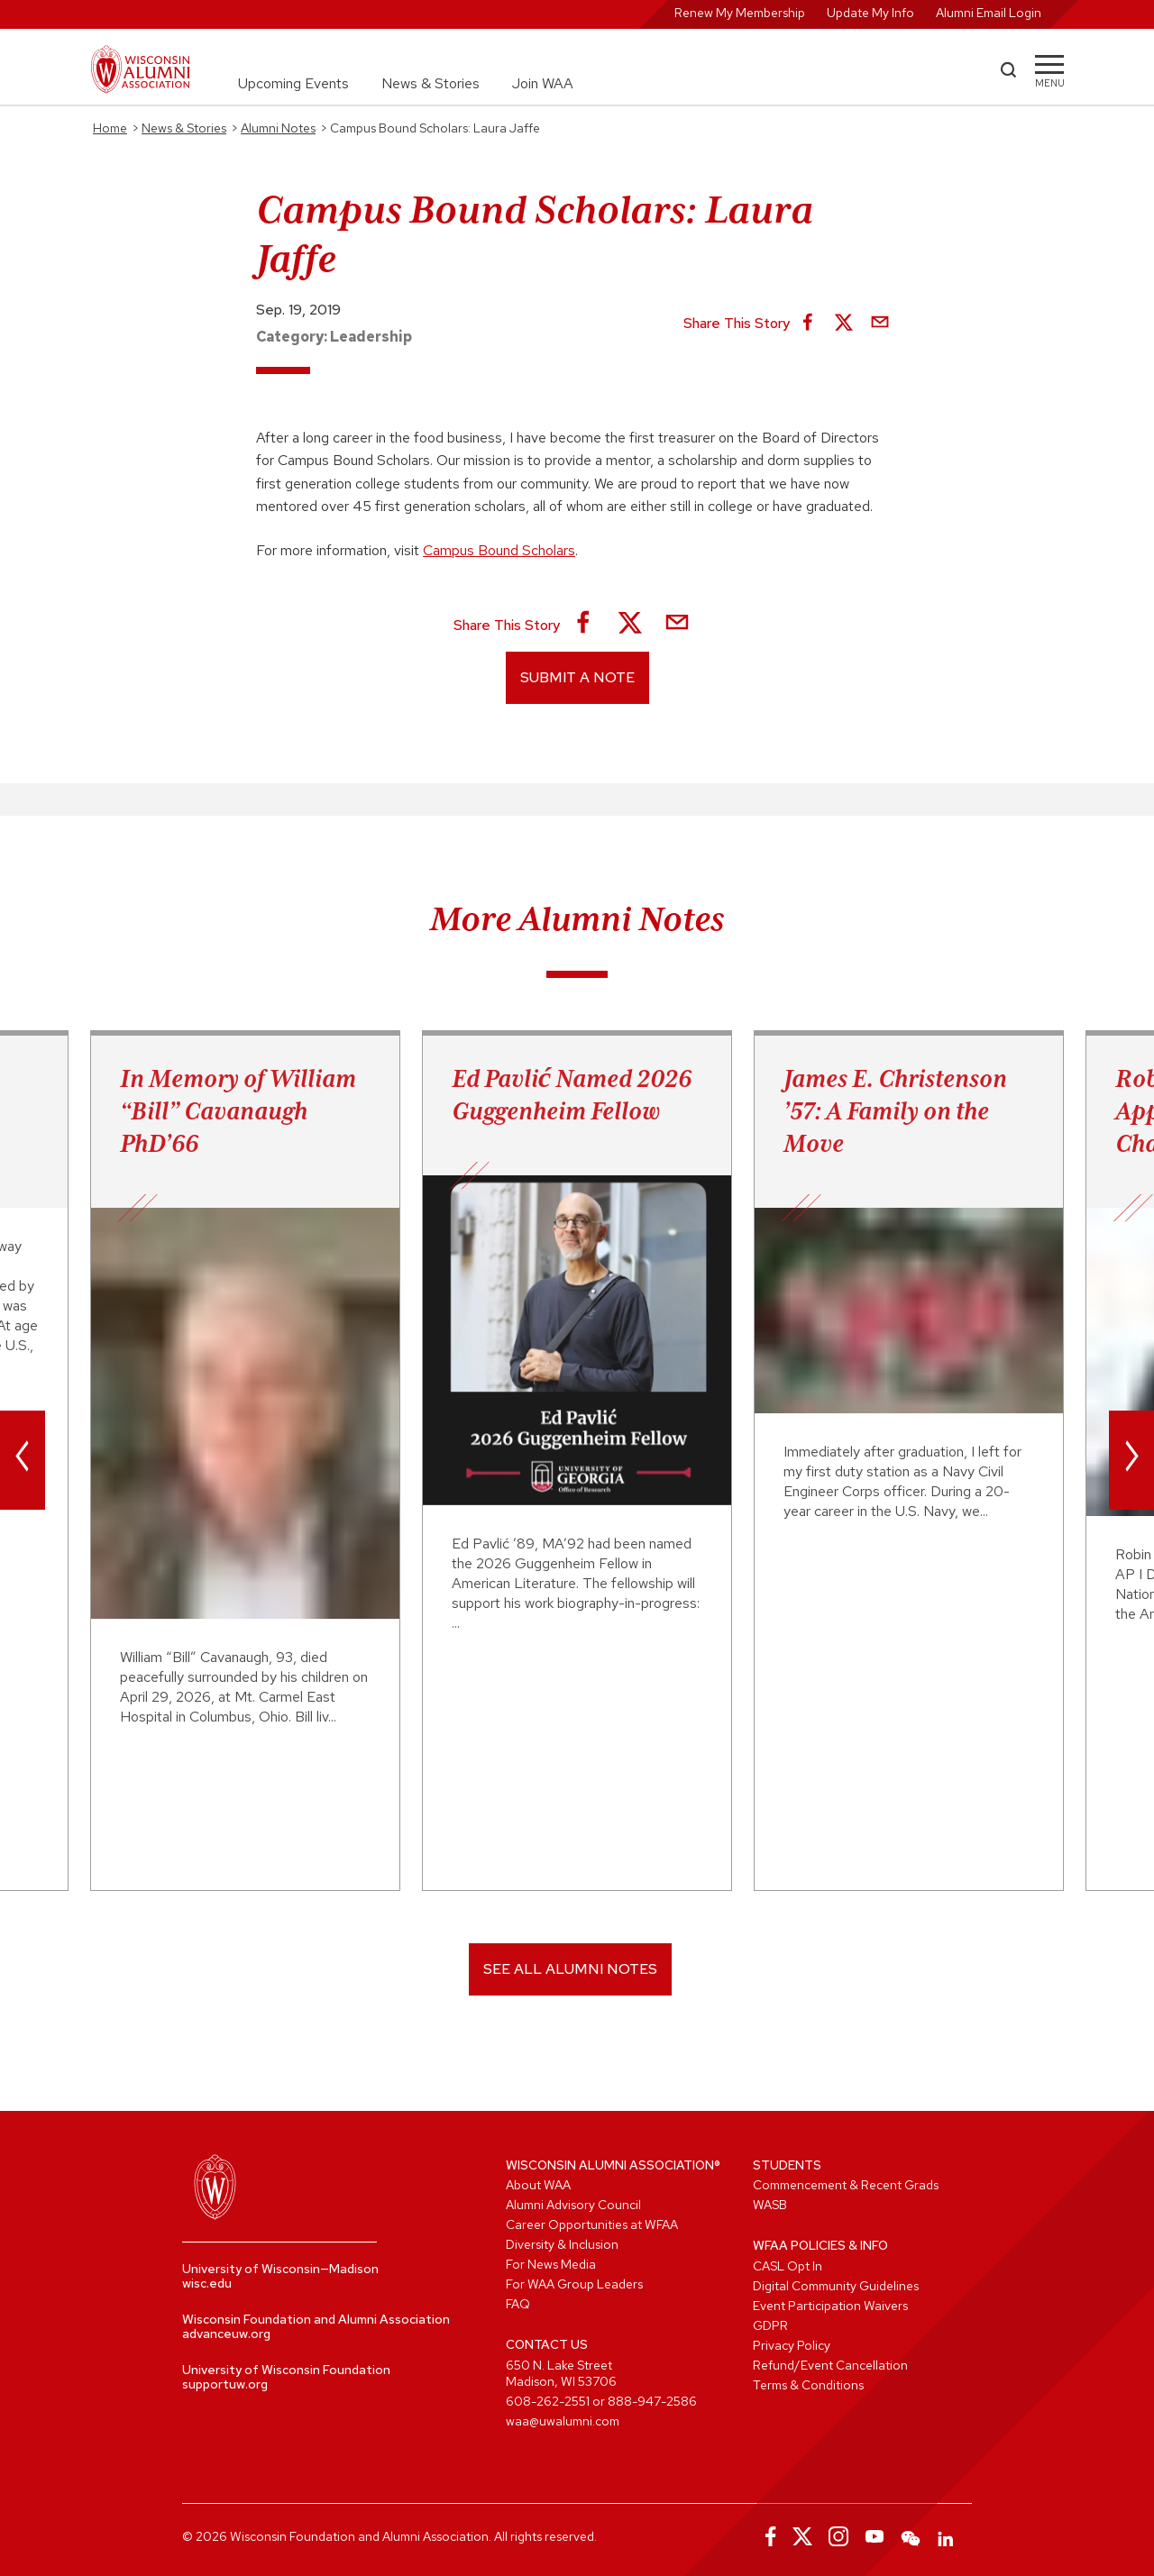  I want to click on James E. Christenson ’57: A Family on the Move, so click(895, 1110).